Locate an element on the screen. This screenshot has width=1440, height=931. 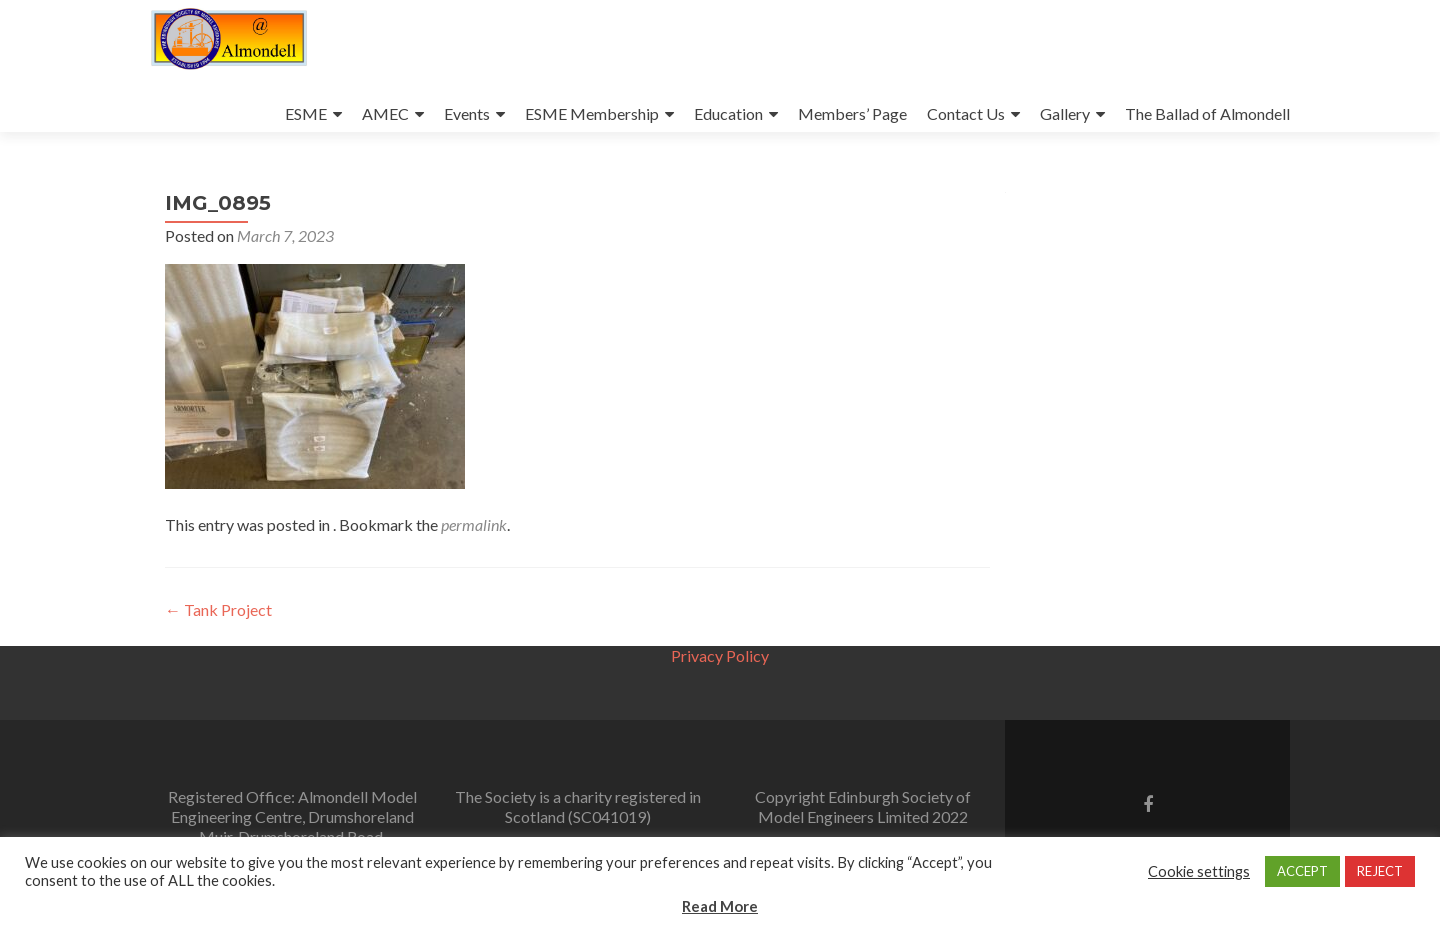
Gallery is located at coordinates (1065, 113).